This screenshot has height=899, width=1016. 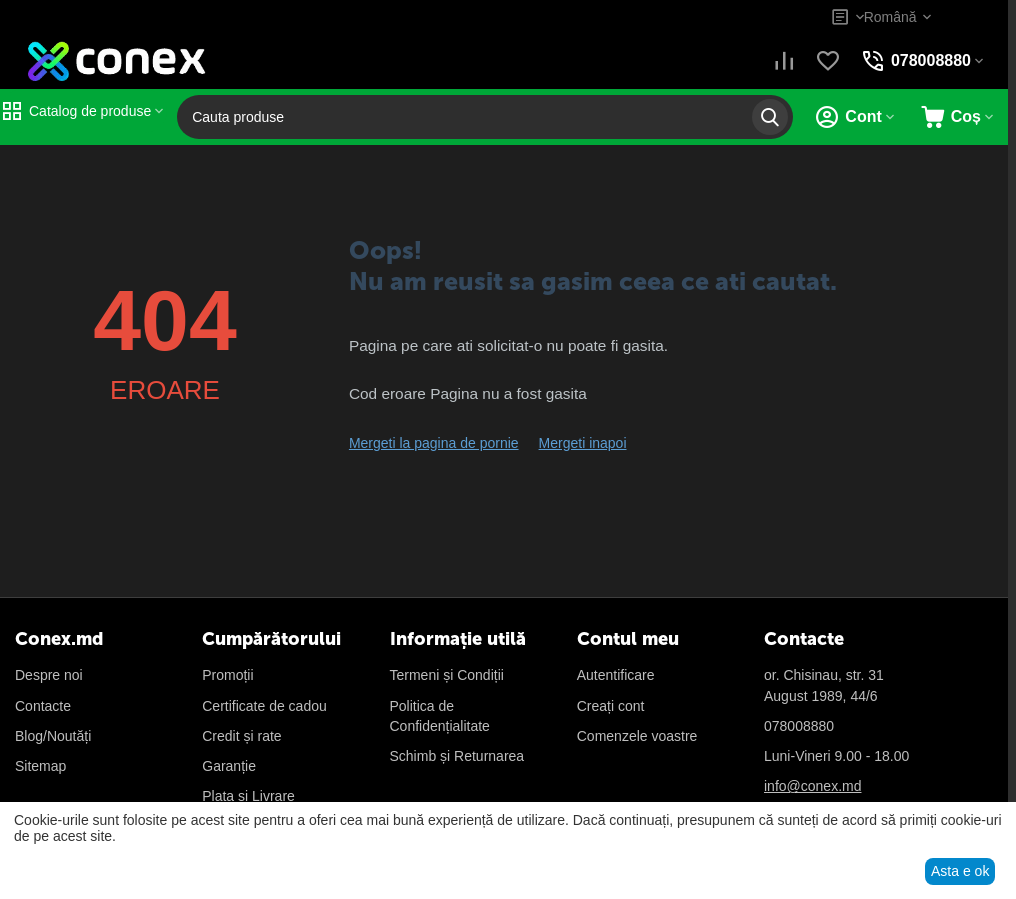 I want to click on Asta e ok, so click(x=960, y=871).